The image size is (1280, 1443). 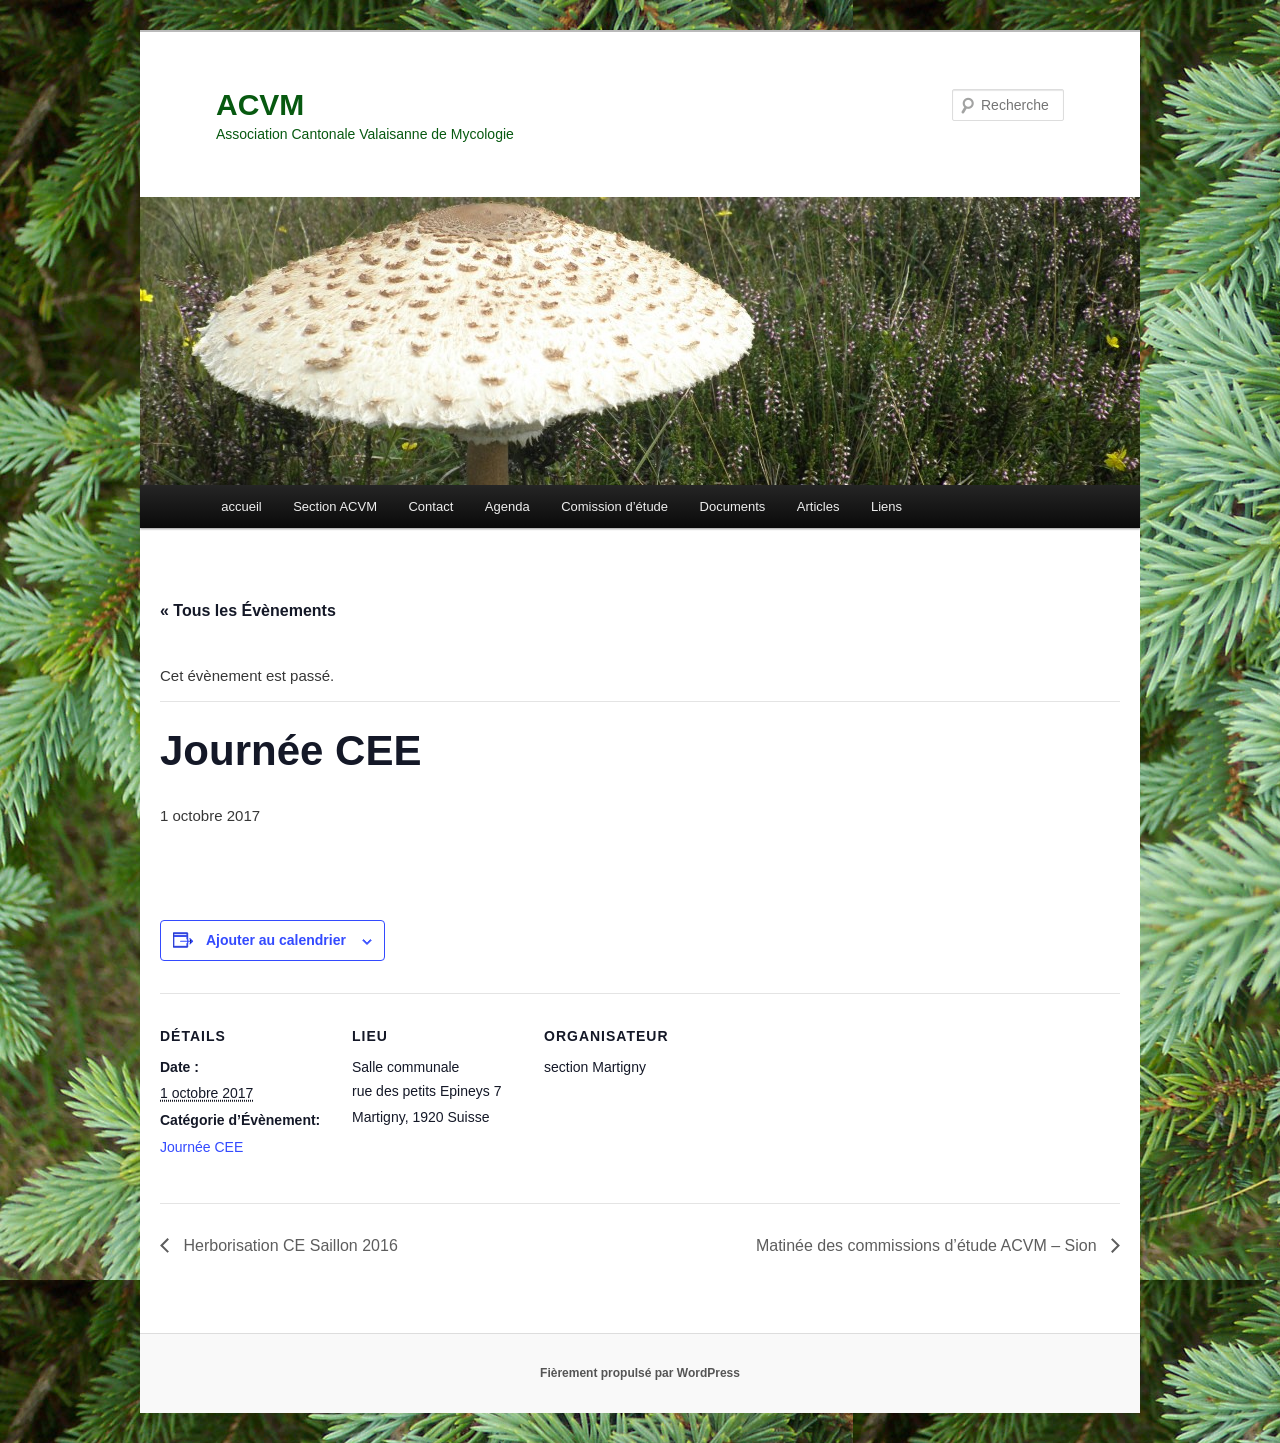 What do you see at coordinates (886, 506) in the screenshot?
I see `Liens` at bounding box center [886, 506].